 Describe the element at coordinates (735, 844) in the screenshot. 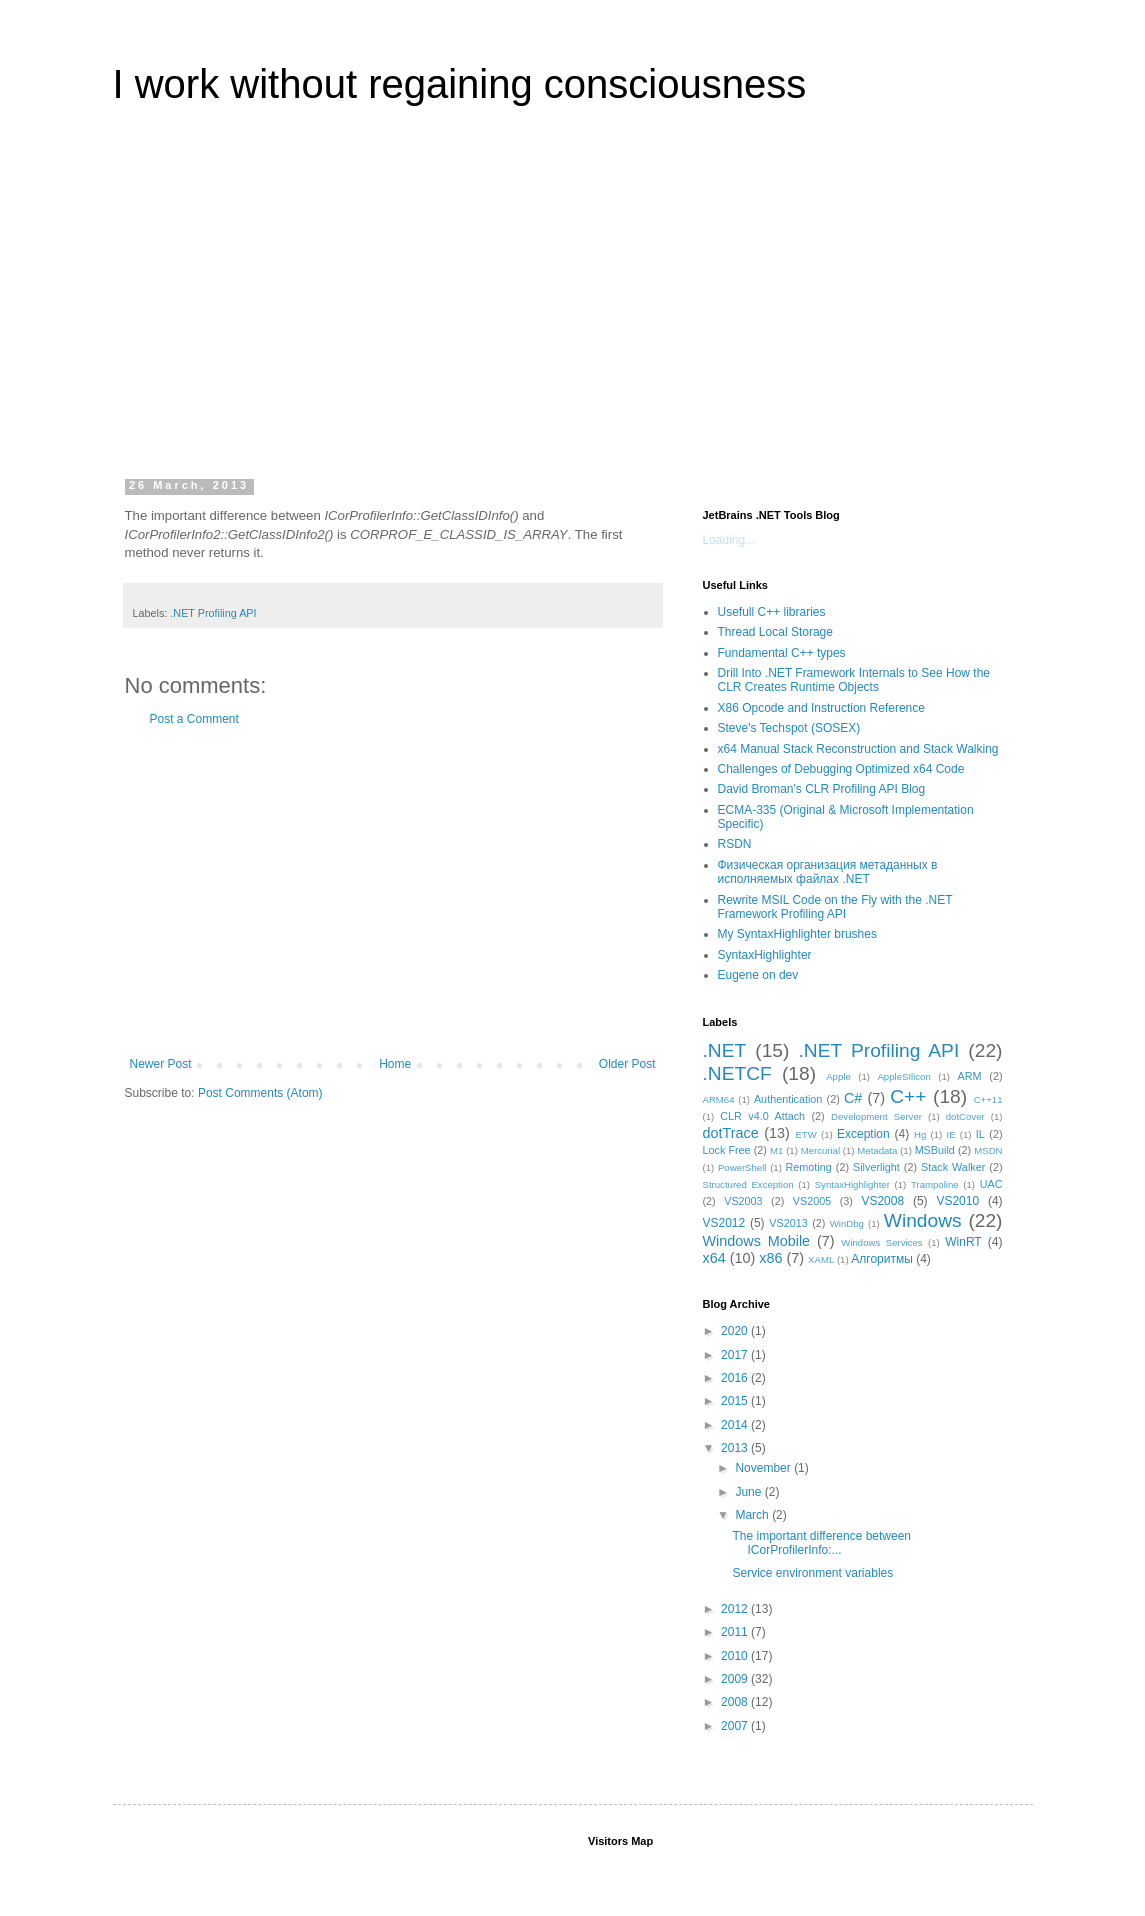

I see `RSDN` at that location.